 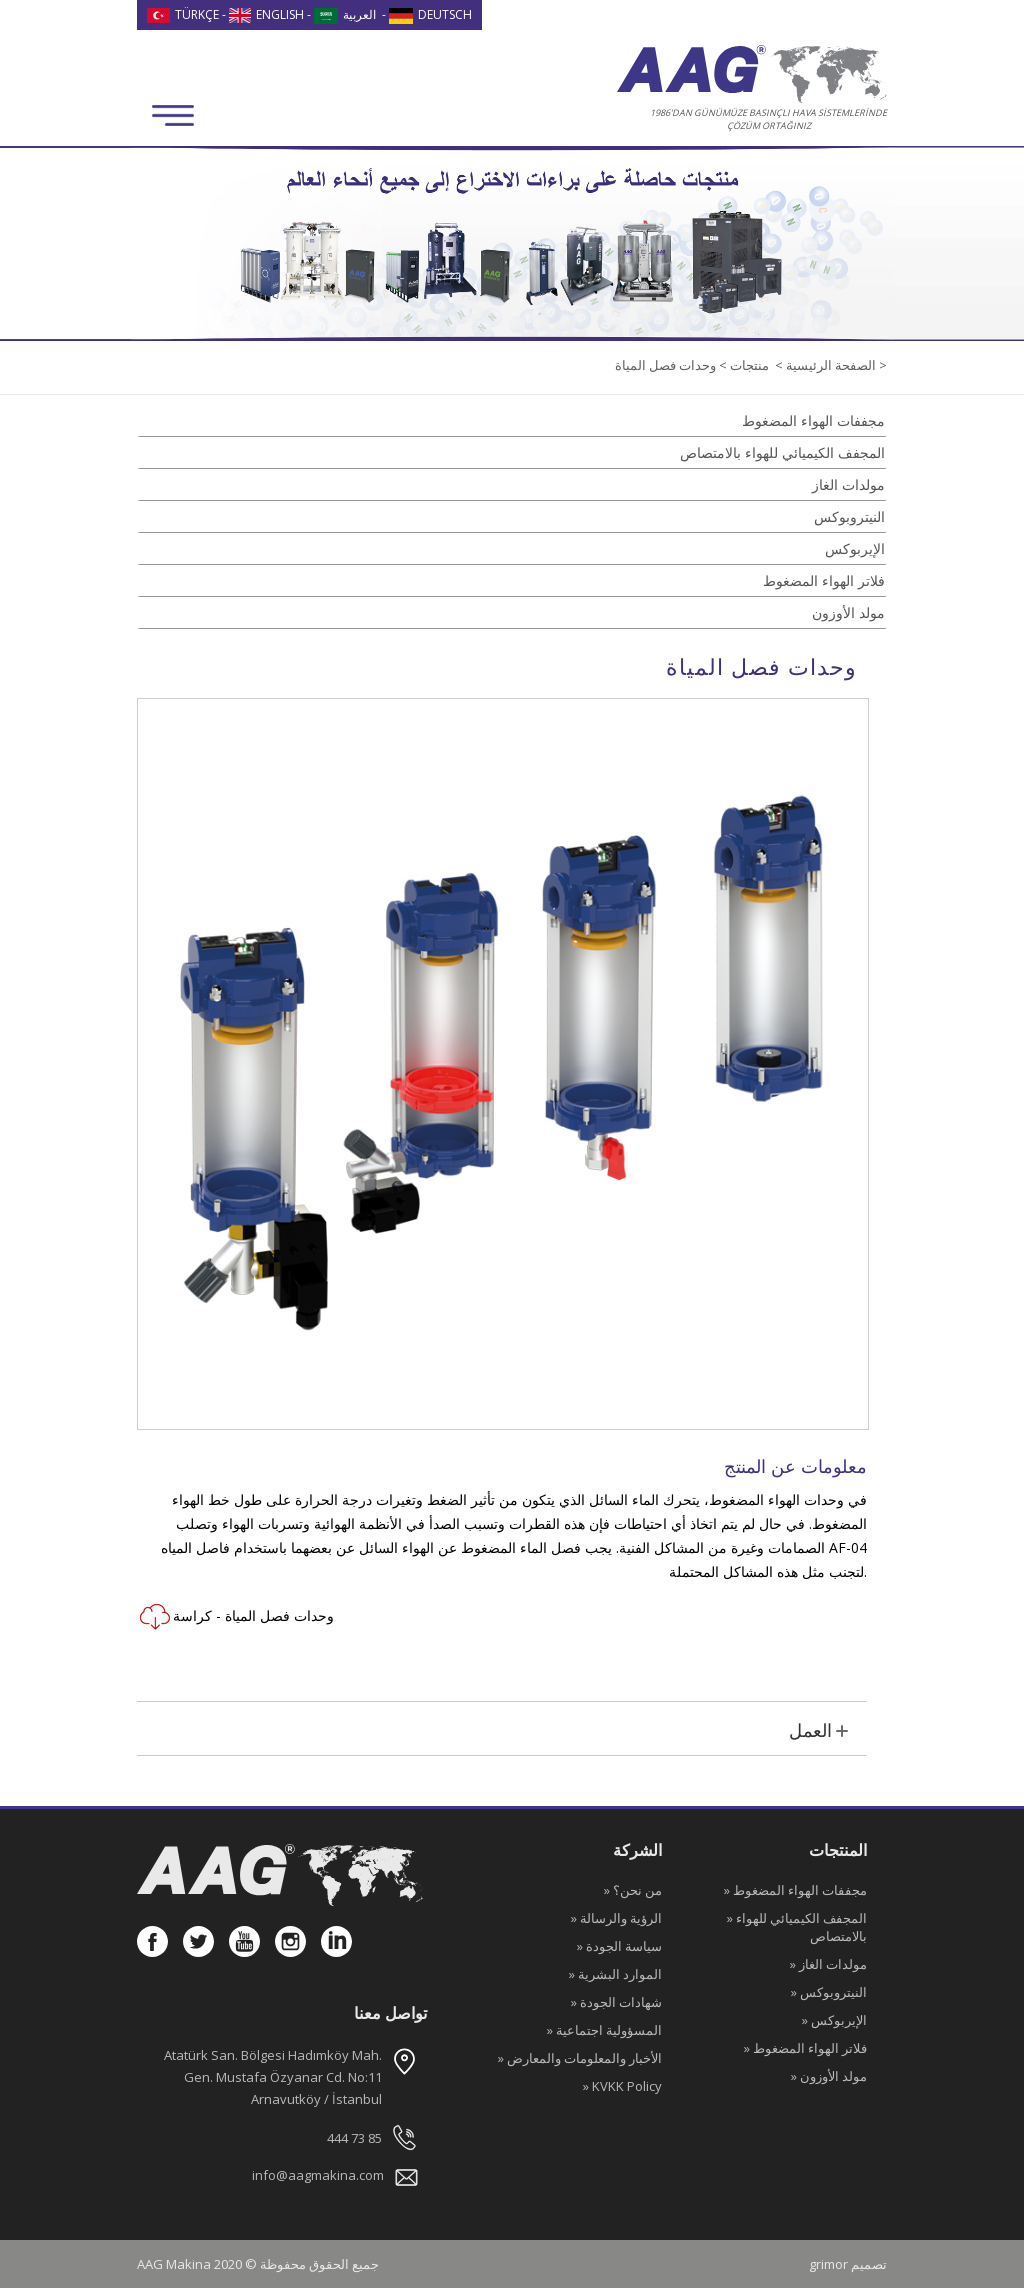 I want to click on » الرؤية والرسالة, so click(x=616, y=1918).